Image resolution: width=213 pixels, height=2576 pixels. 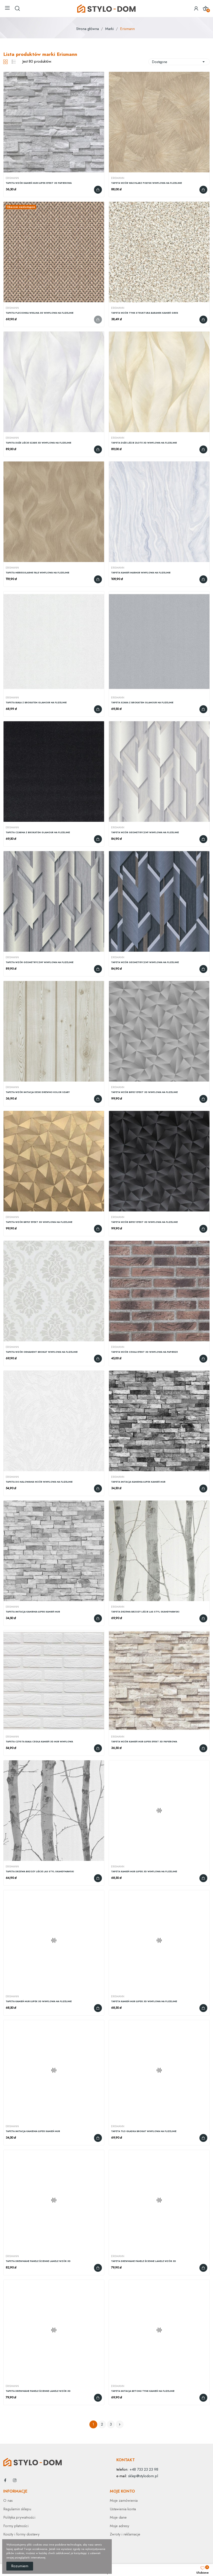 What do you see at coordinates (38, 832) in the screenshot?
I see `TAPETA CZARNA Z BROKATEM GLAMOUR NA FLIZELINIE` at bounding box center [38, 832].